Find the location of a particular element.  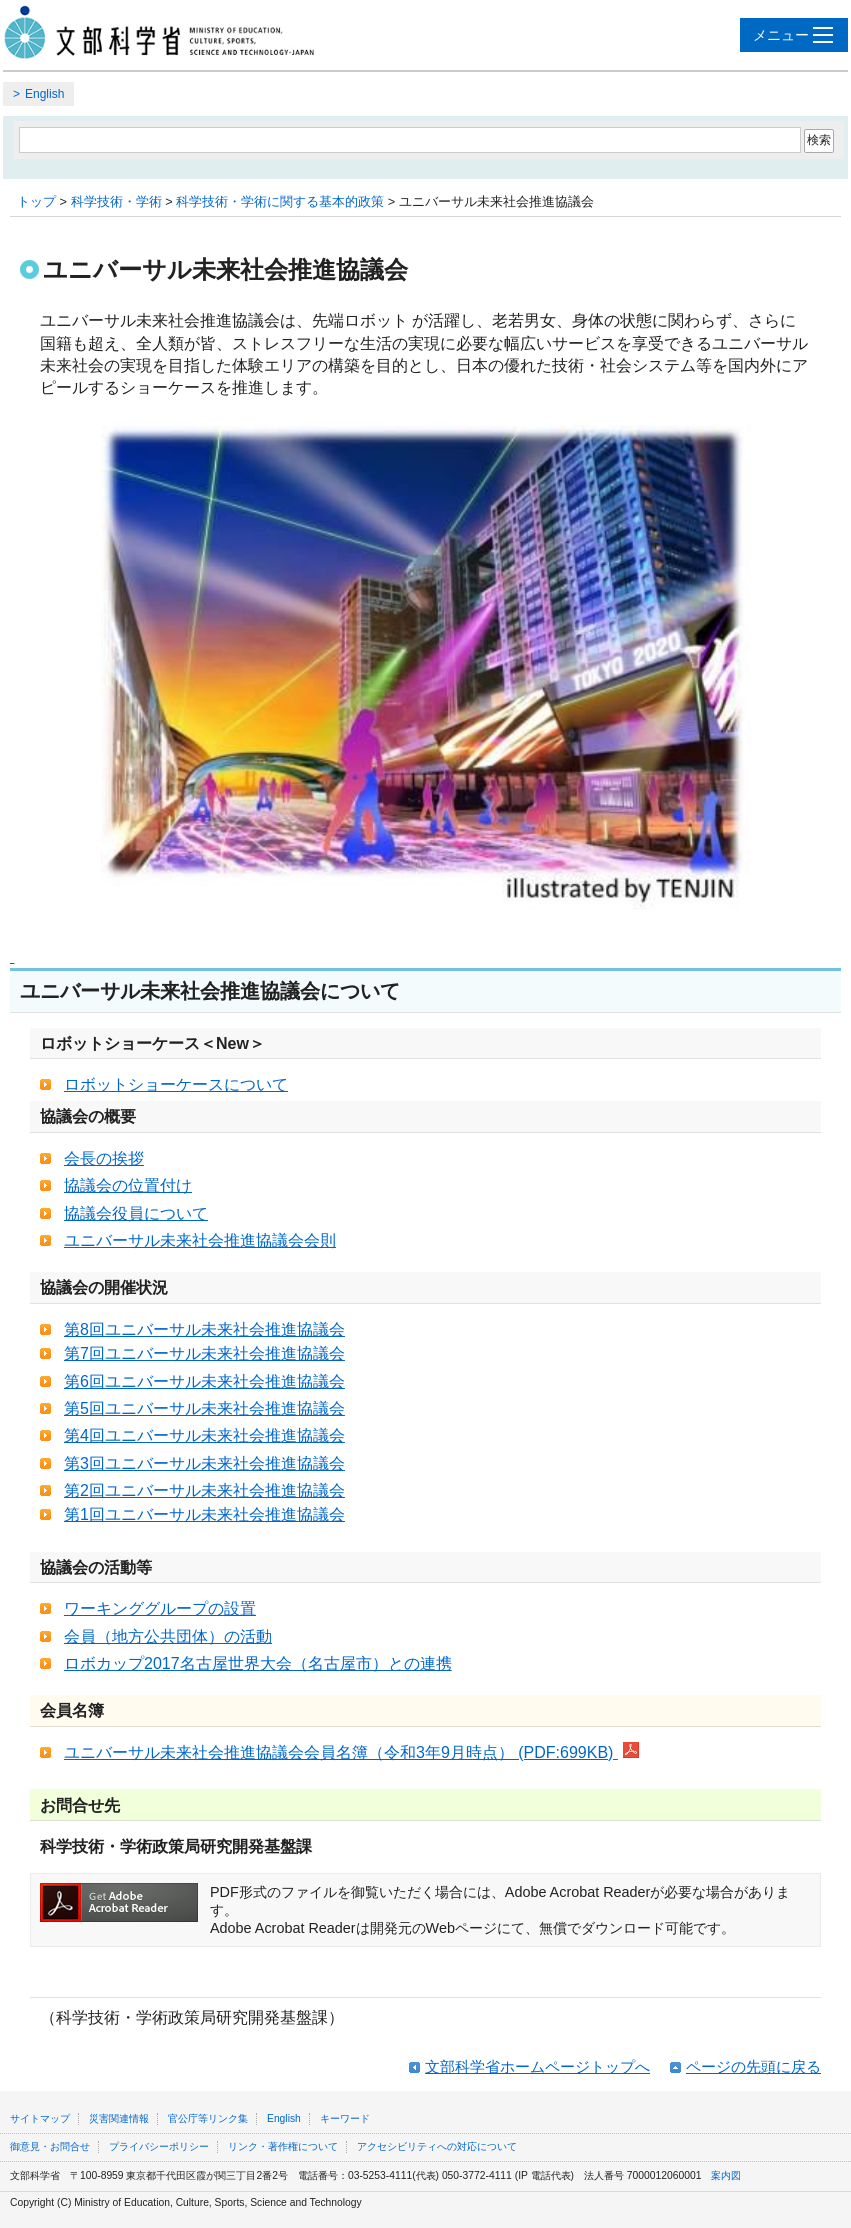

第1回ユニバーサル未来社会推進協議会 is located at coordinates (204, 1514).